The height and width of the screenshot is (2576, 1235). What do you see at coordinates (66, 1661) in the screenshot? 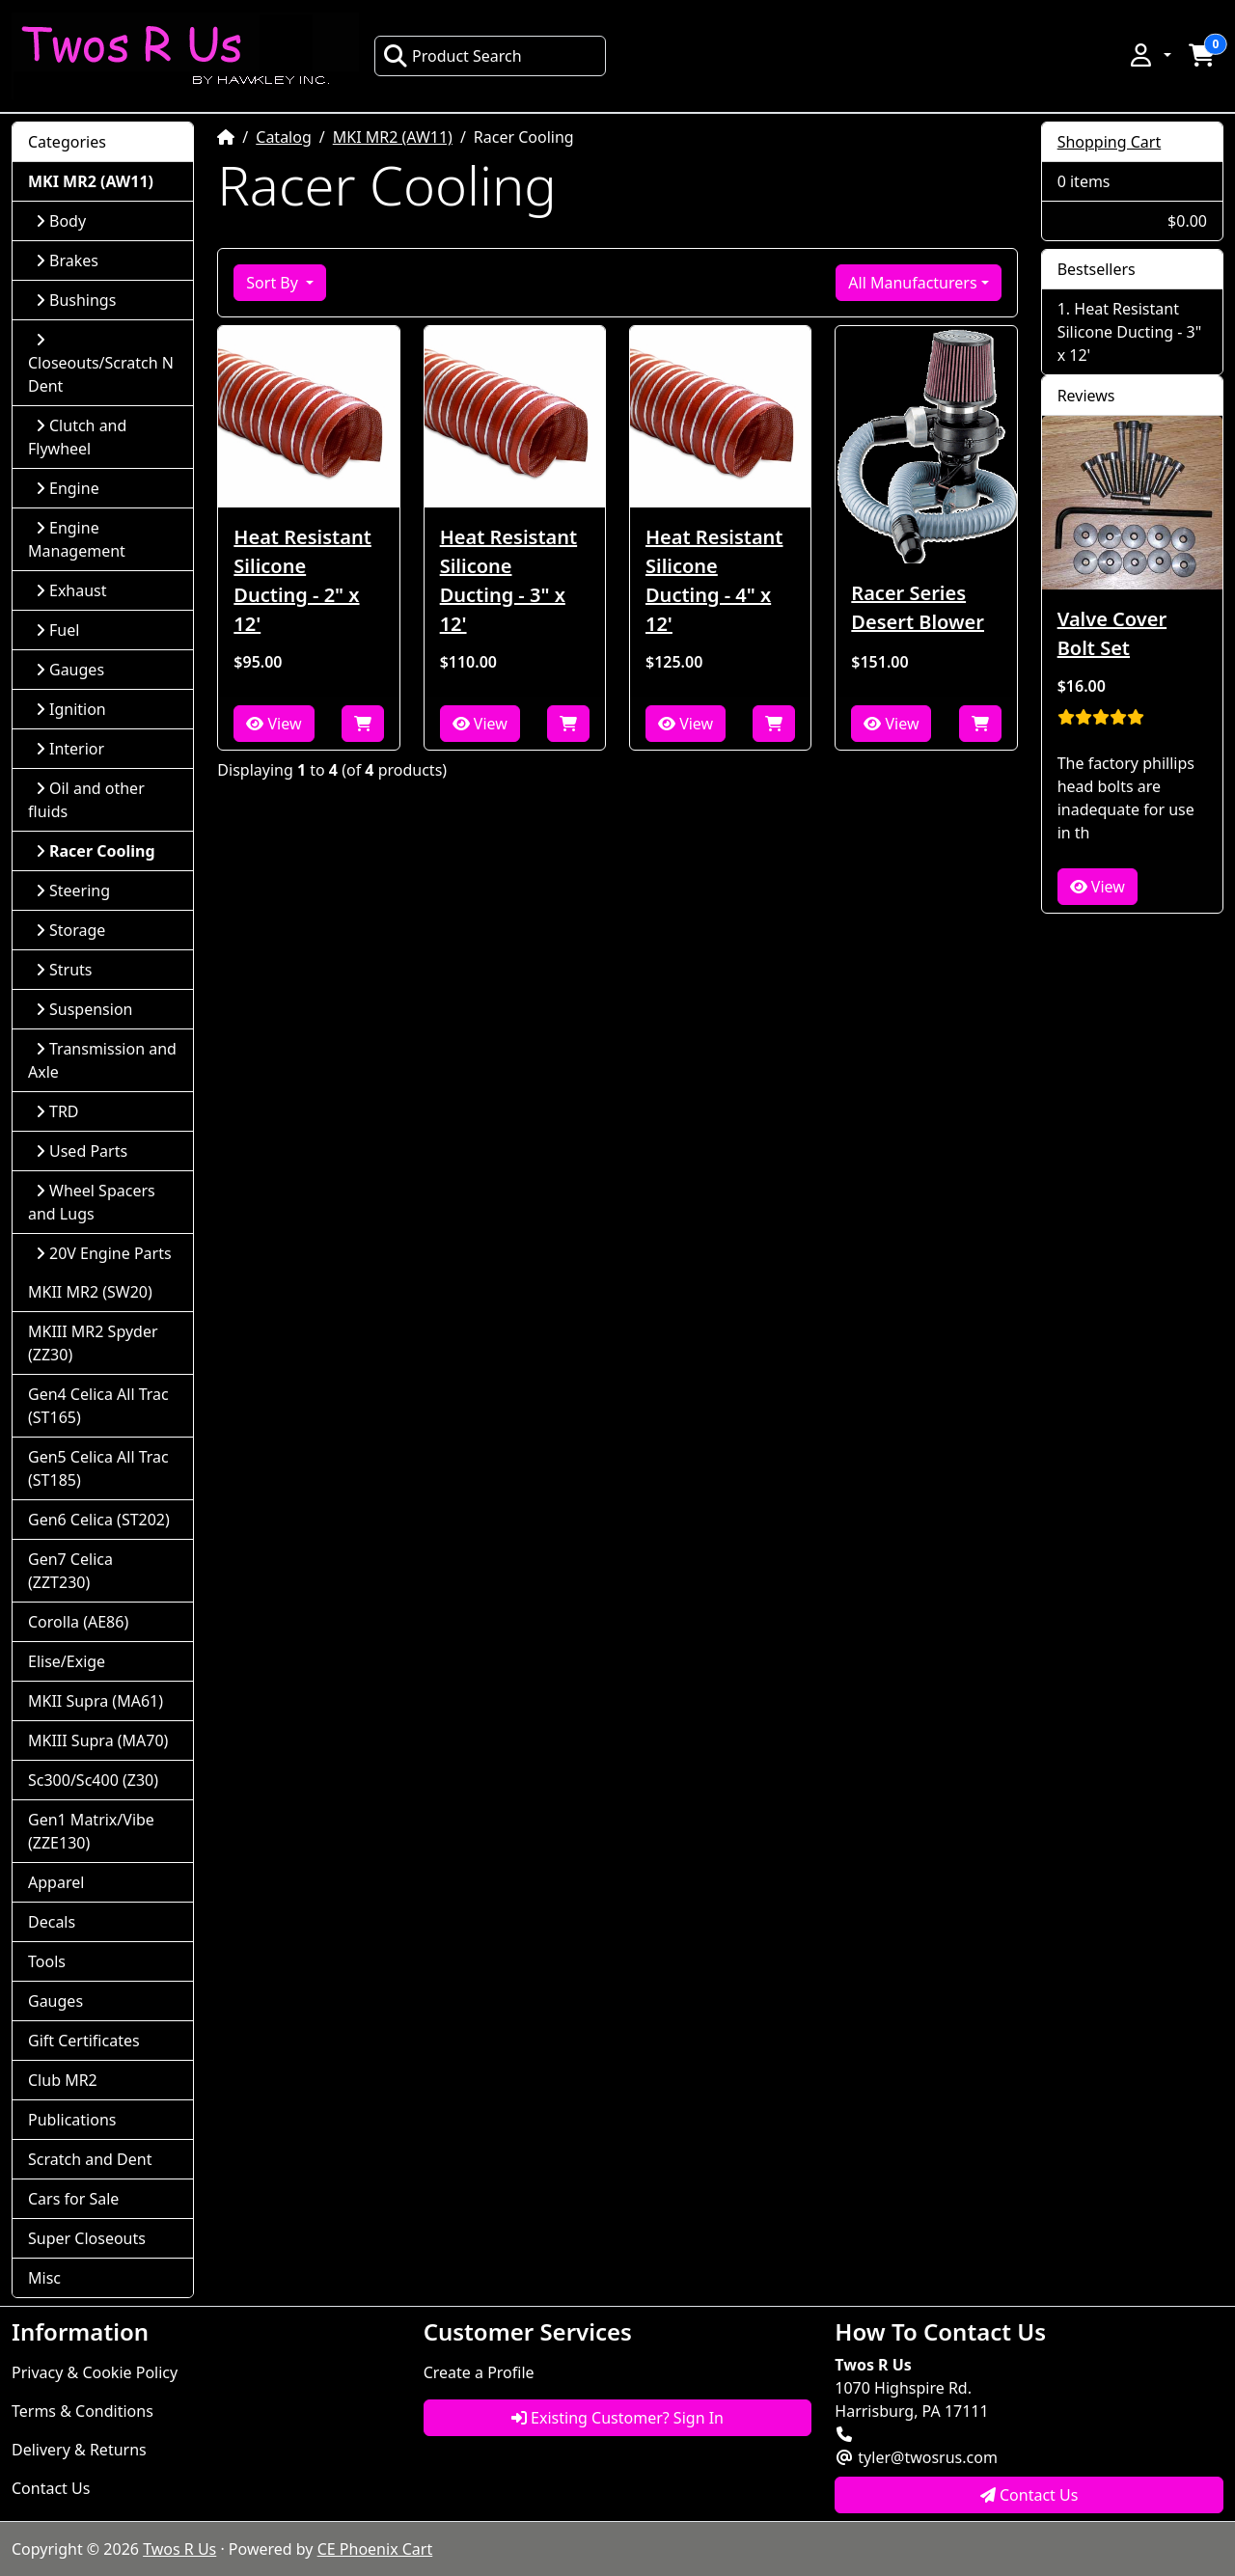
I see `Elise/Exige` at bounding box center [66, 1661].